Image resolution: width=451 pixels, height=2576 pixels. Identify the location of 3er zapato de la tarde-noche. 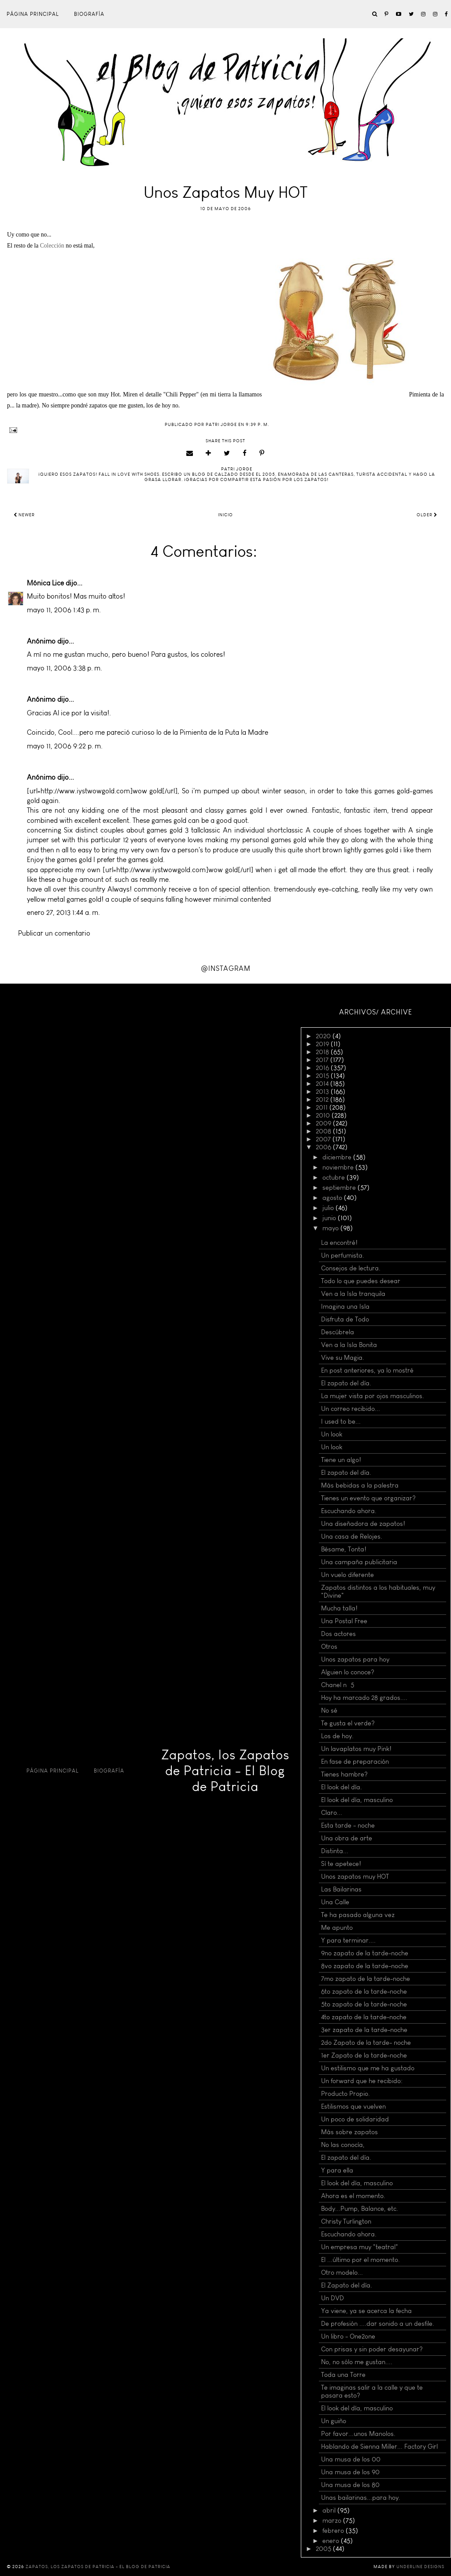
(364, 2030).